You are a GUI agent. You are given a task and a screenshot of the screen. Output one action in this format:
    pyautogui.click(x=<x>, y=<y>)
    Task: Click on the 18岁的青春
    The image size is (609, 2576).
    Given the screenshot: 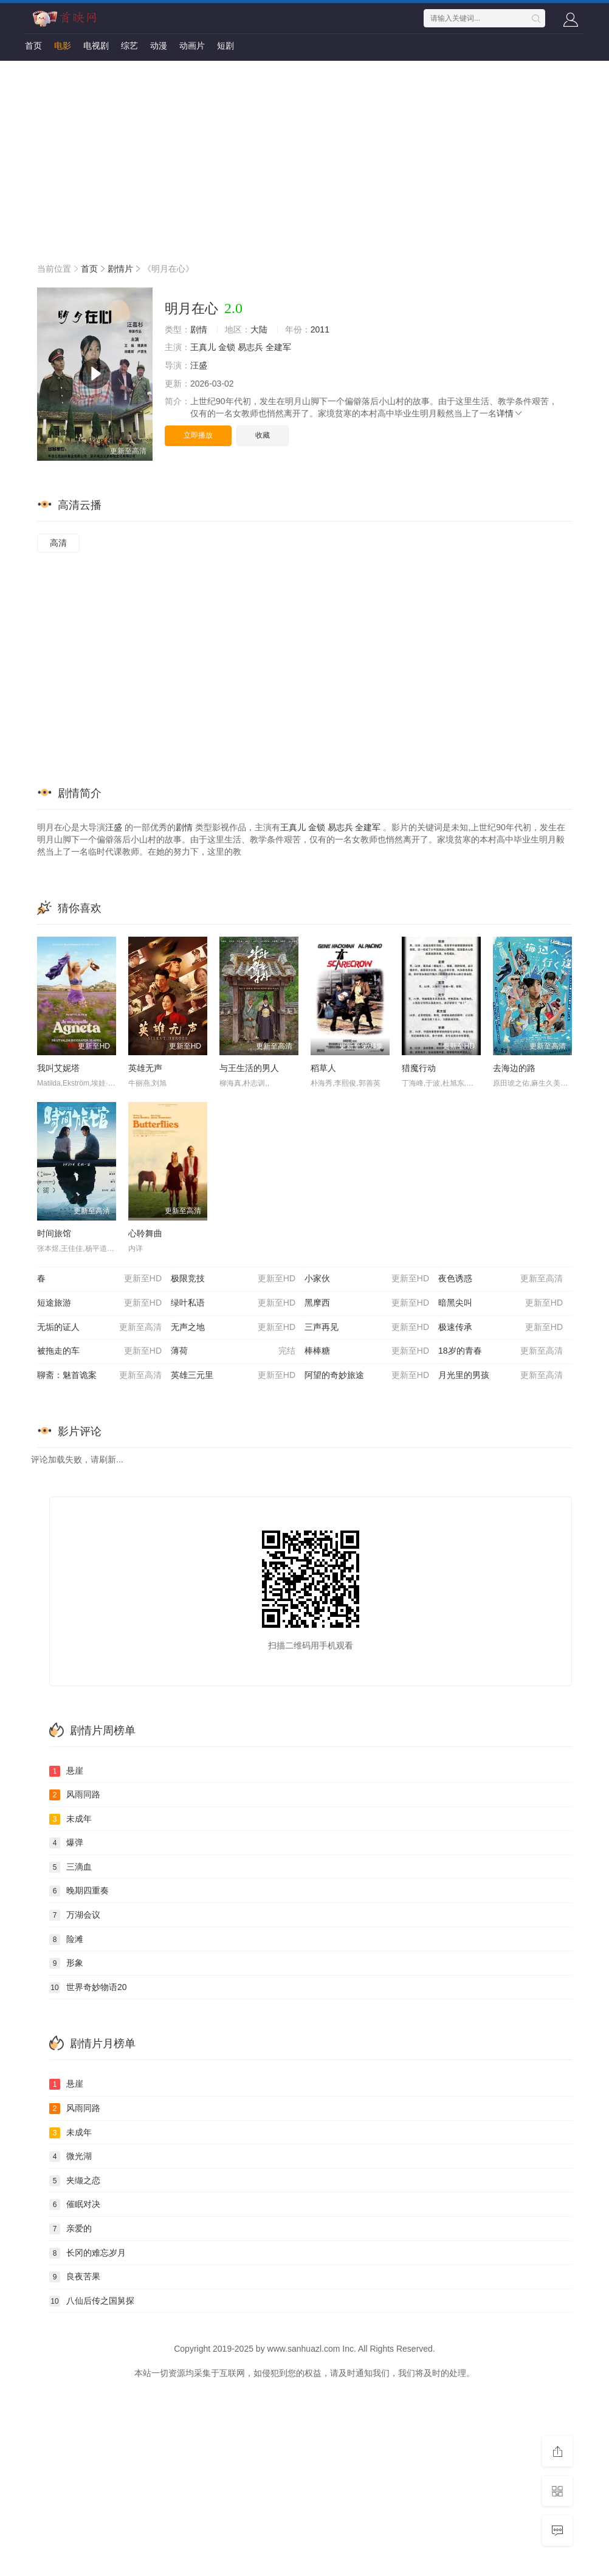 What is the action you would take?
    pyautogui.click(x=500, y=1351)
    